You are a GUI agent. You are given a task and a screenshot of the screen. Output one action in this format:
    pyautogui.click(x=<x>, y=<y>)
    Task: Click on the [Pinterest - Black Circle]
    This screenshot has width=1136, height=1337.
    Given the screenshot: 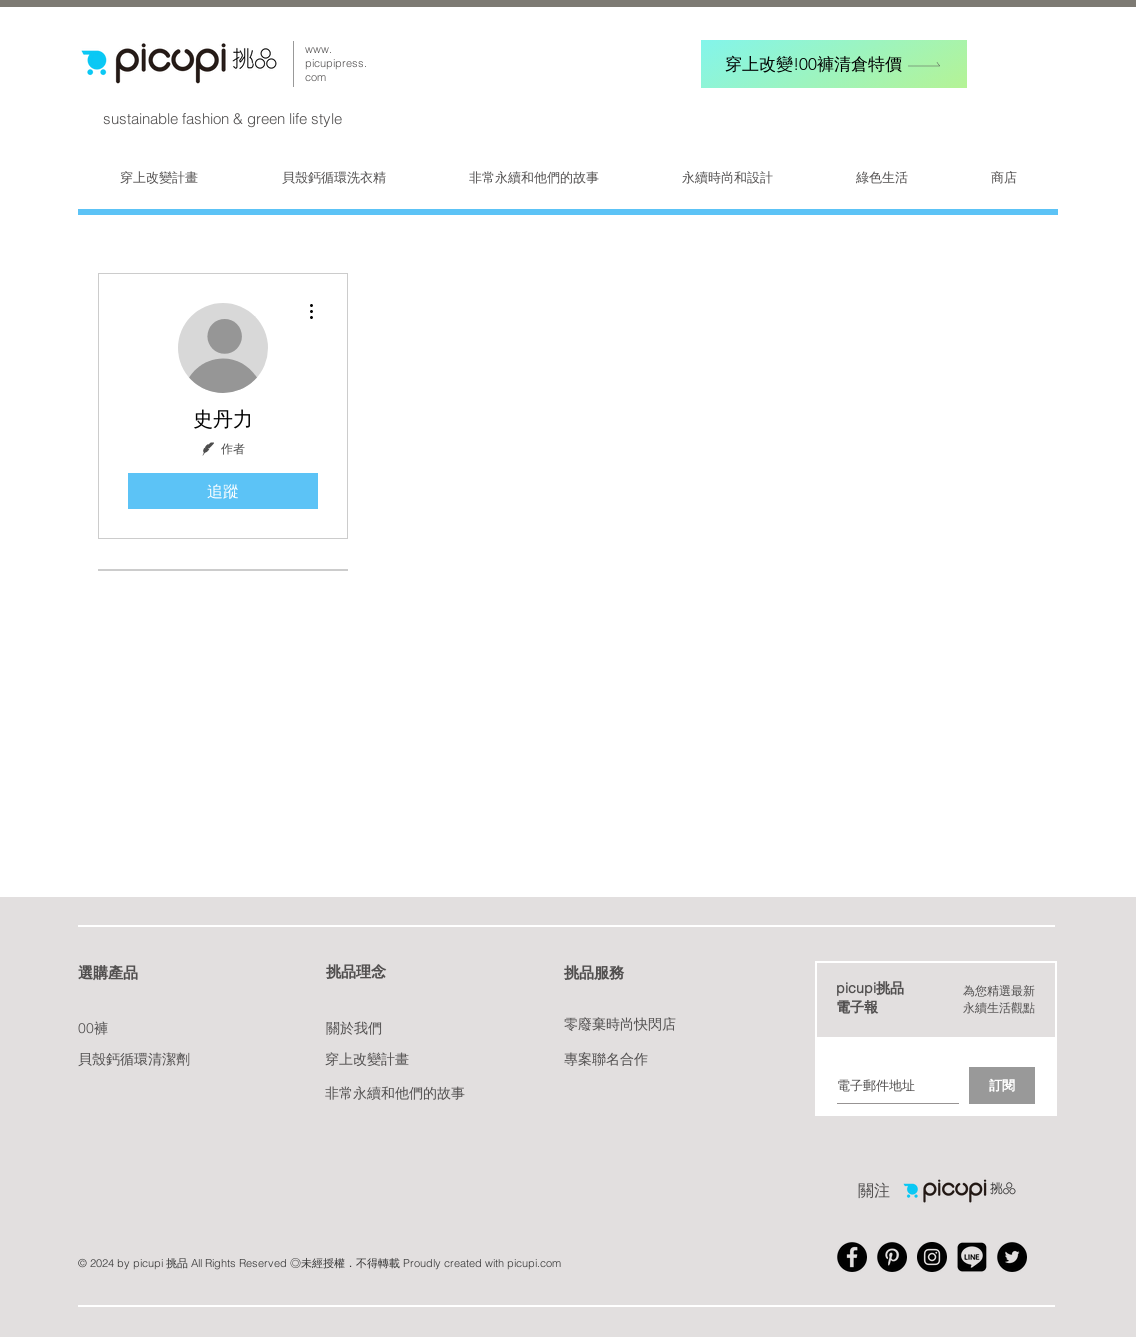 What is the action you would take?
    pyautogui.click(x=892, y=1257)
    